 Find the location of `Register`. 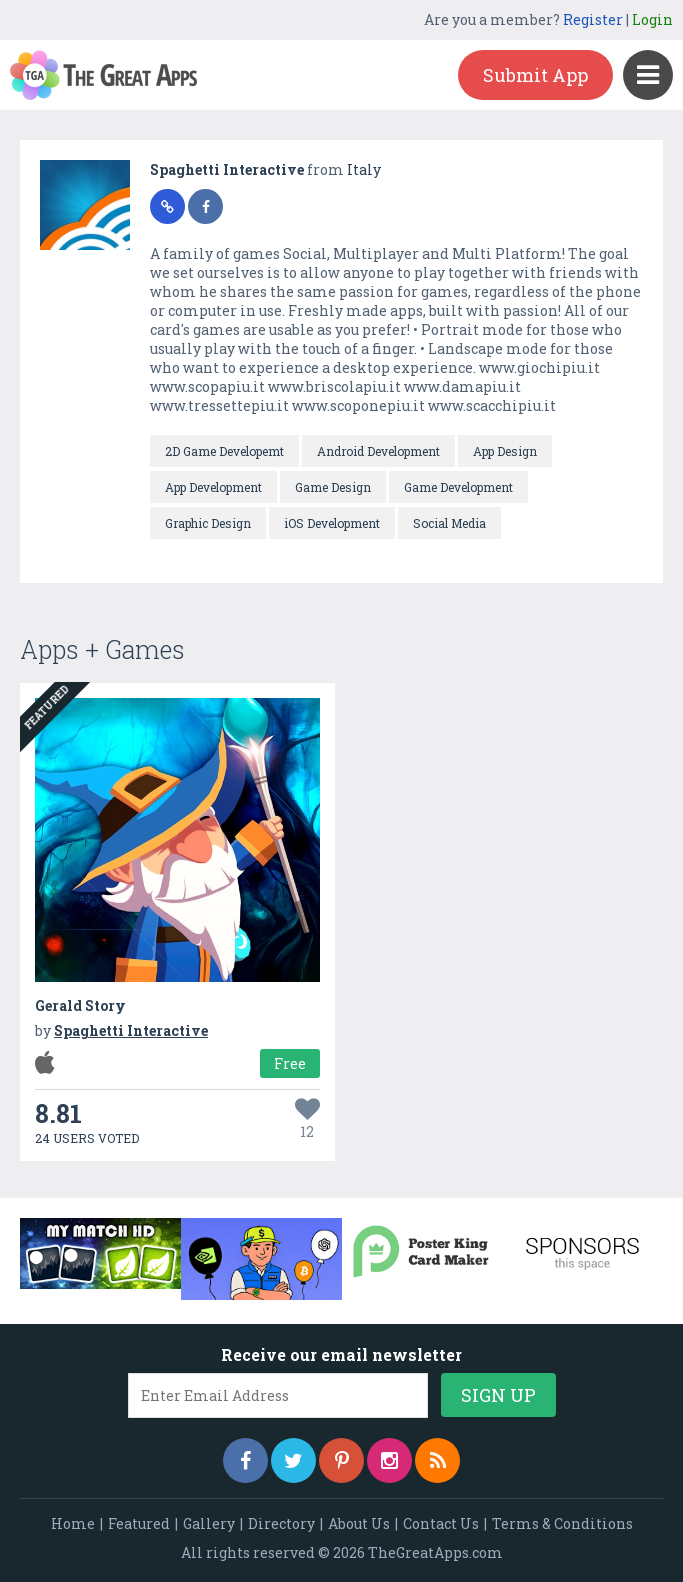

Register is located at coordinates (593, 19).